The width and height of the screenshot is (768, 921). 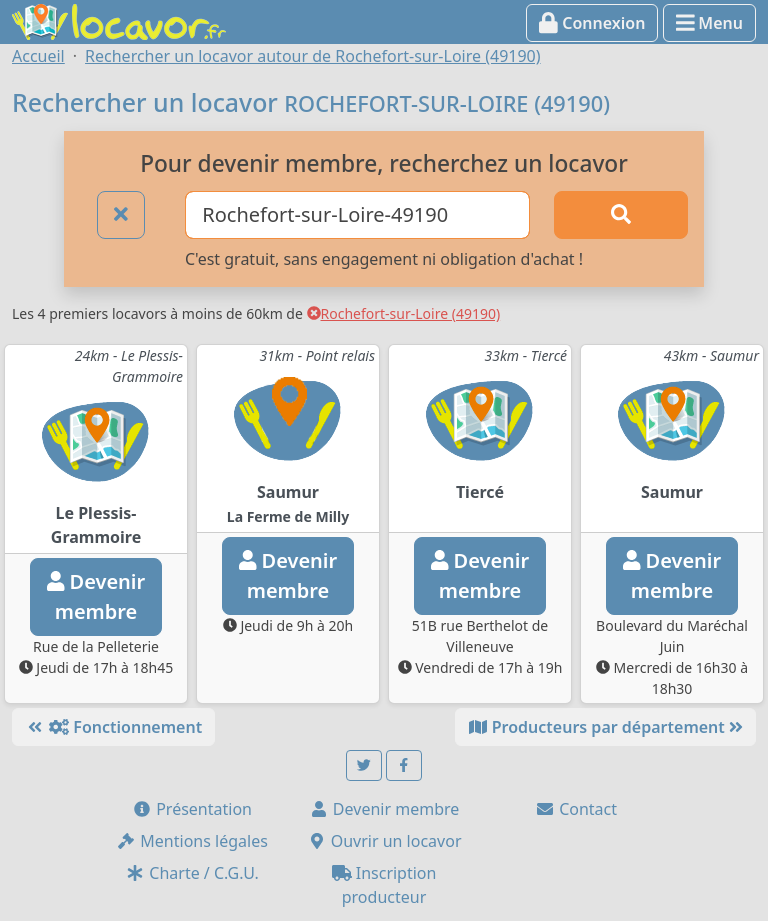 What do you see at coordinates (384, 809) in the screenshot?
I see `Devenir membre` at bounding box center [384, 809].